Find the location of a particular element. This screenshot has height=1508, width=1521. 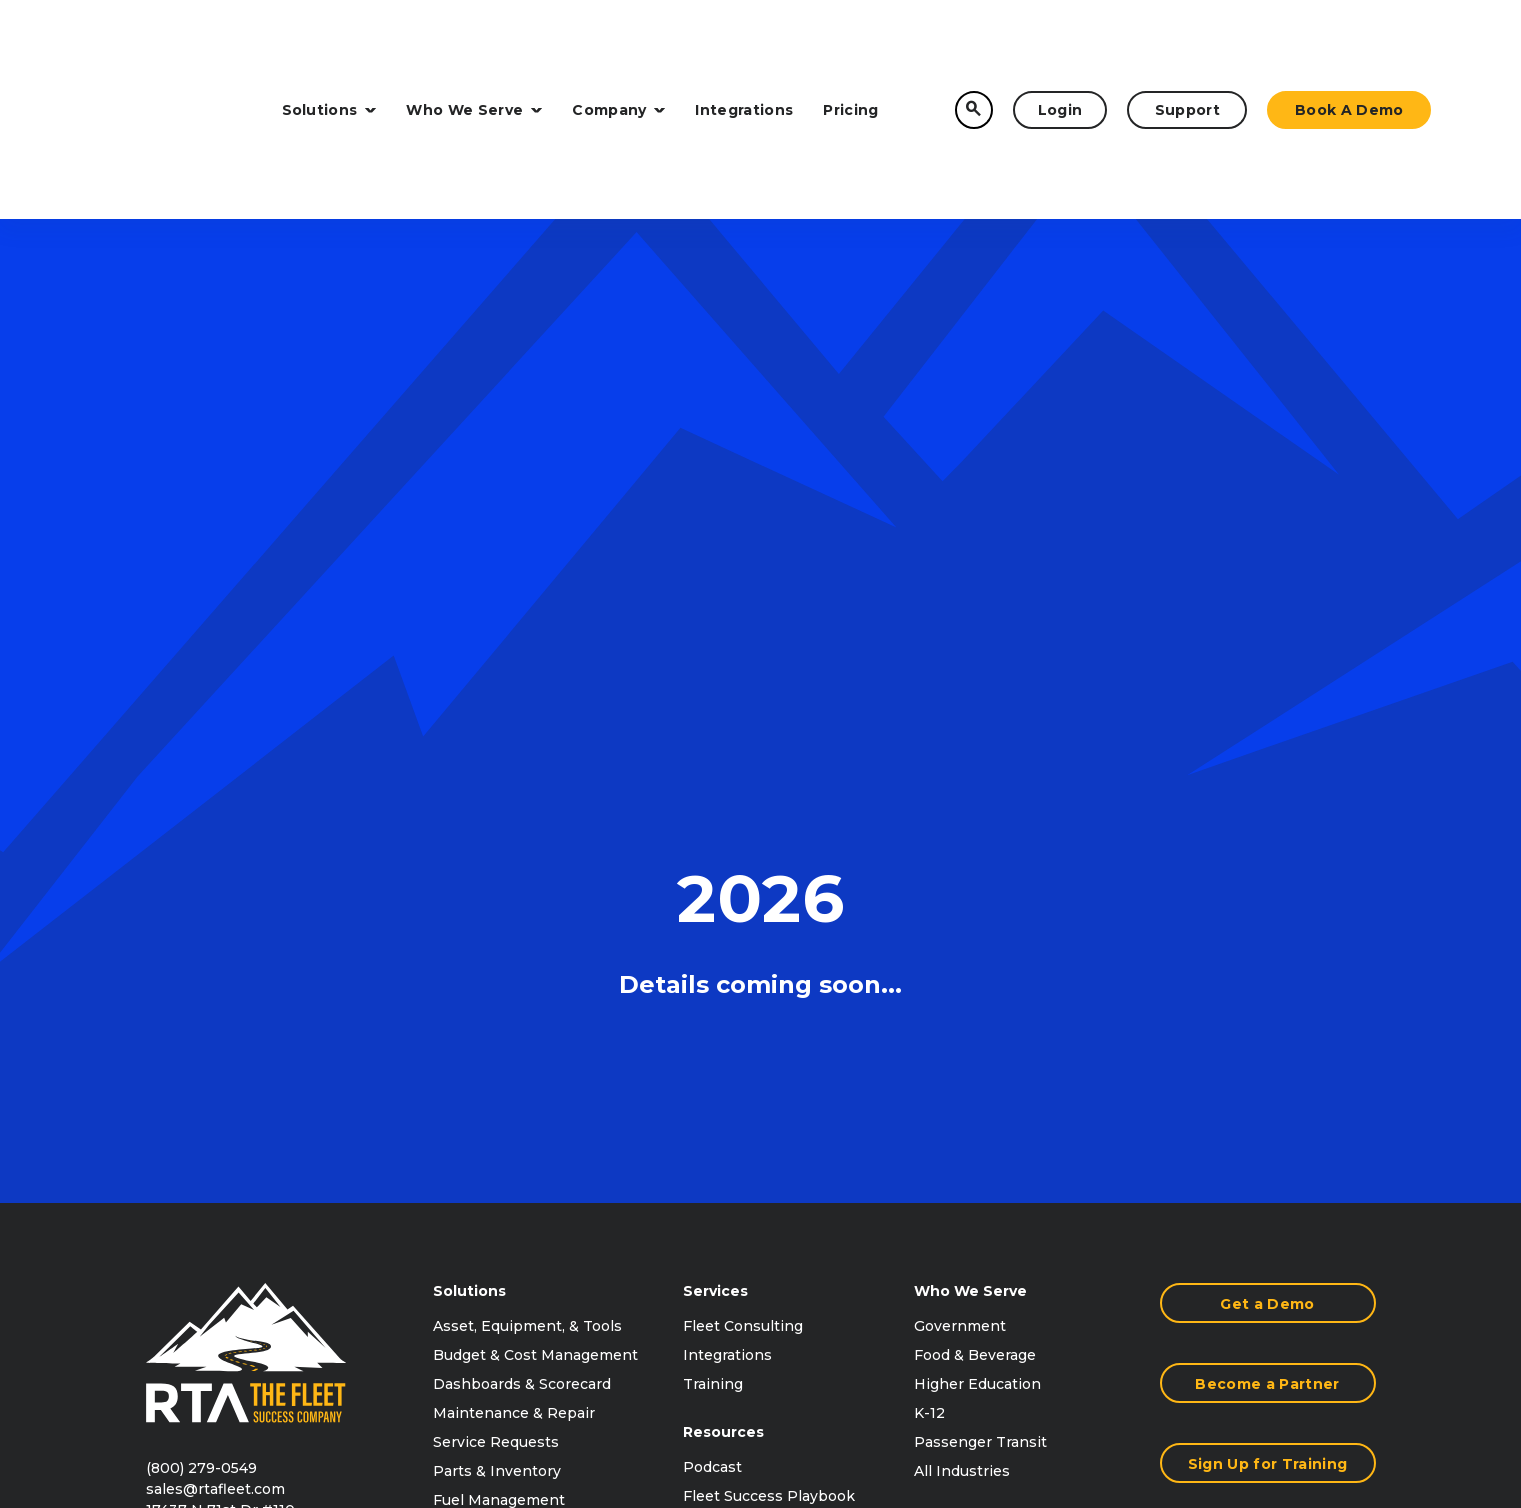

RTA Connect Conference [menuitem] is located at coordinates (776, 1058).